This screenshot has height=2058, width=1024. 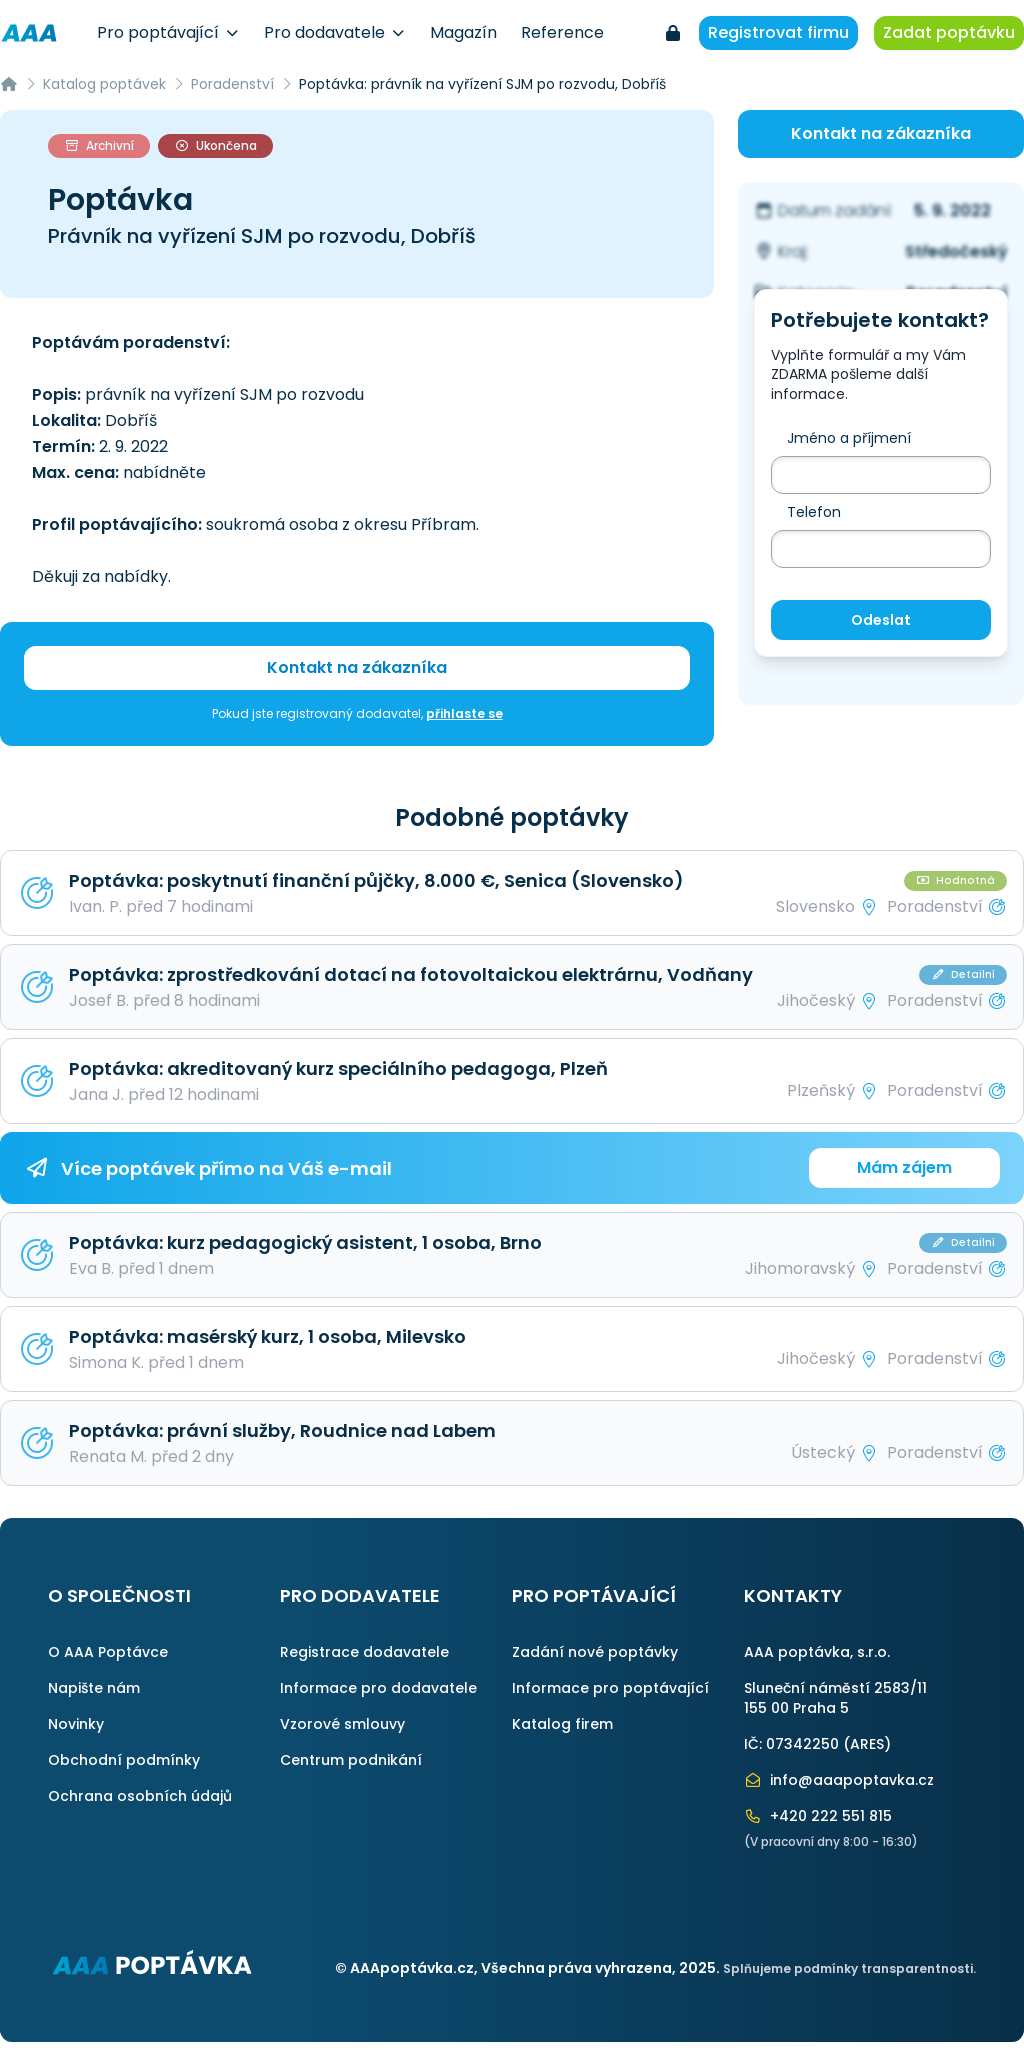 What do you see at coordinates (849, 1968) in the screenshot?
I see `Splňujeme podmínky transparentnosti.` at bounding box center [849, 1968].